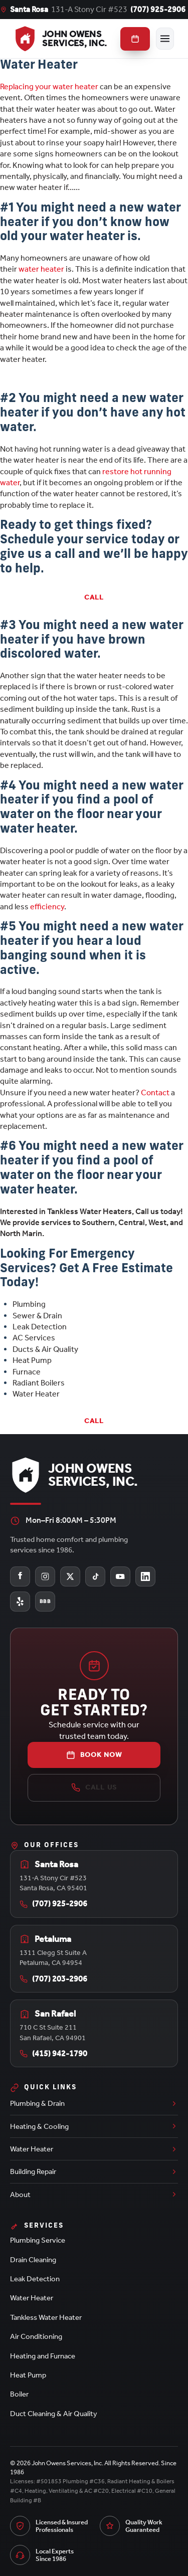  What do you see at coordinates (53, 2413) in the screenshot?
I see `Duct Cleaning & Air Quality` at bounding box center [53, 2413].